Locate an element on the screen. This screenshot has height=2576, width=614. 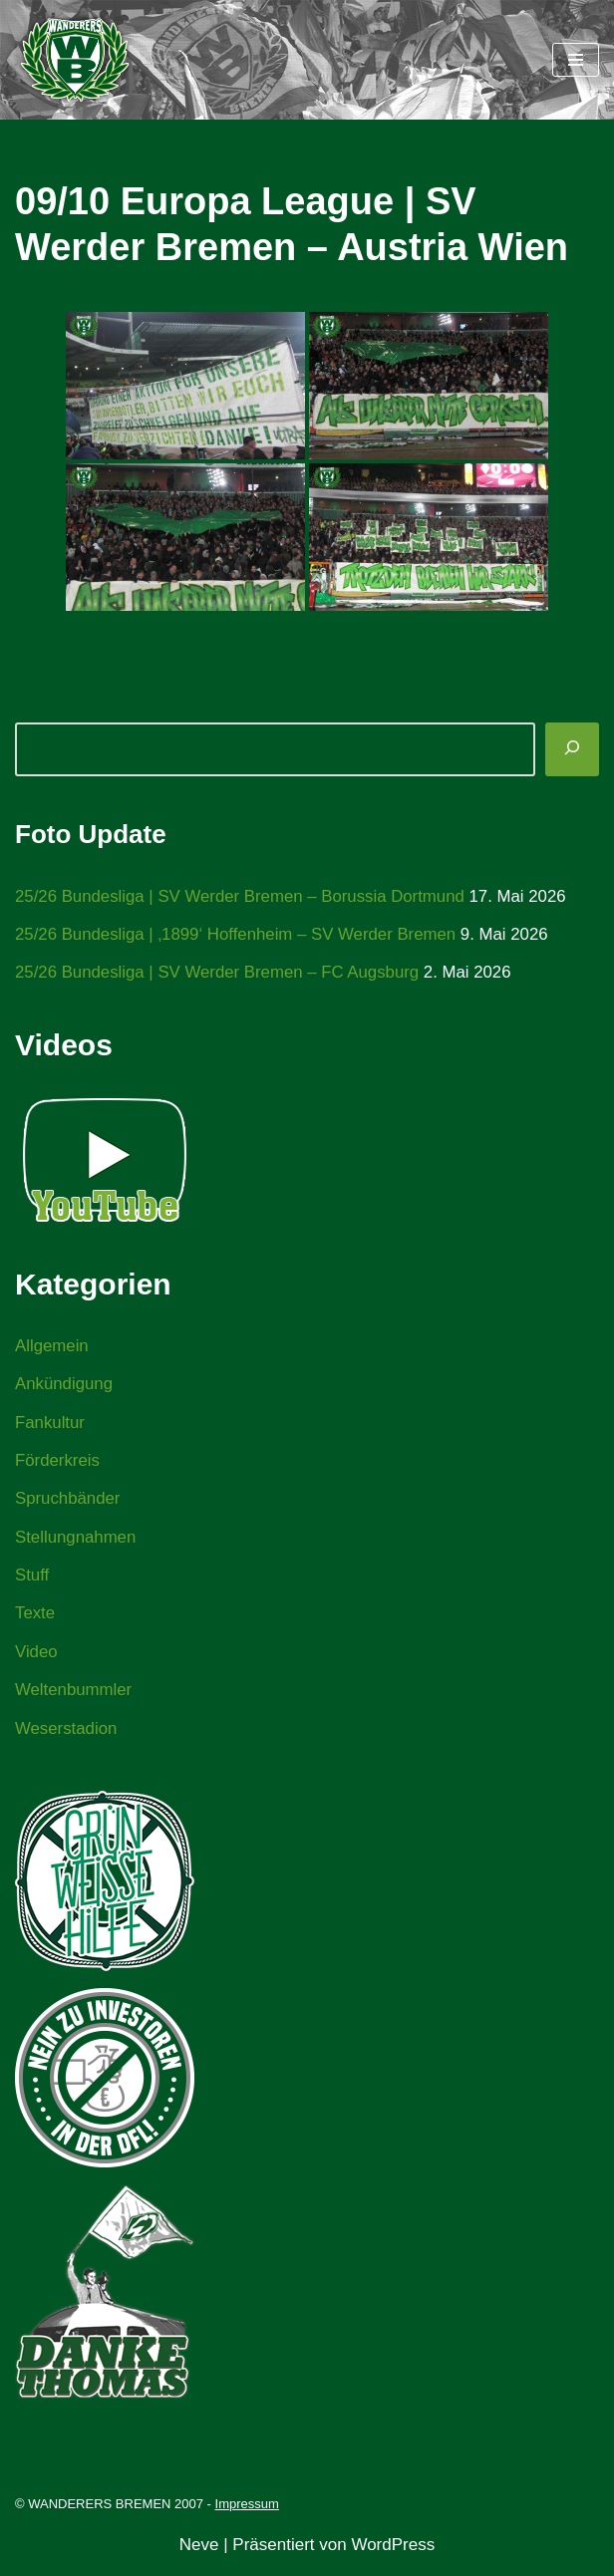
[Suchen] is located at coordinates (572, 749).